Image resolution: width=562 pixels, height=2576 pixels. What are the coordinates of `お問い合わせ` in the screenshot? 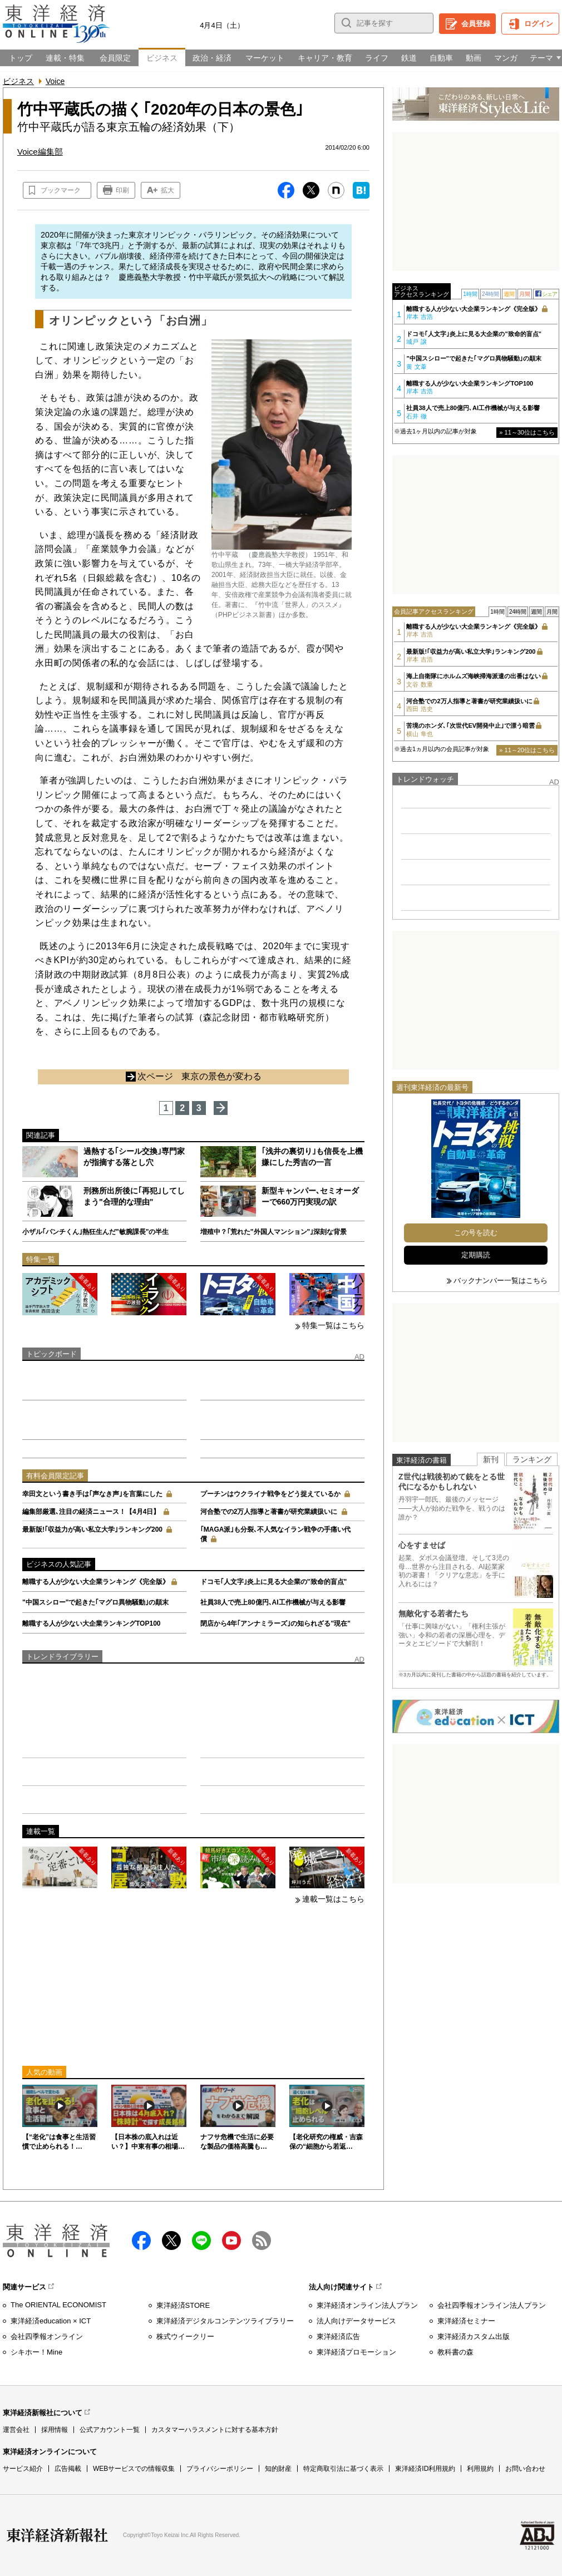 It's located at (525, 2468).